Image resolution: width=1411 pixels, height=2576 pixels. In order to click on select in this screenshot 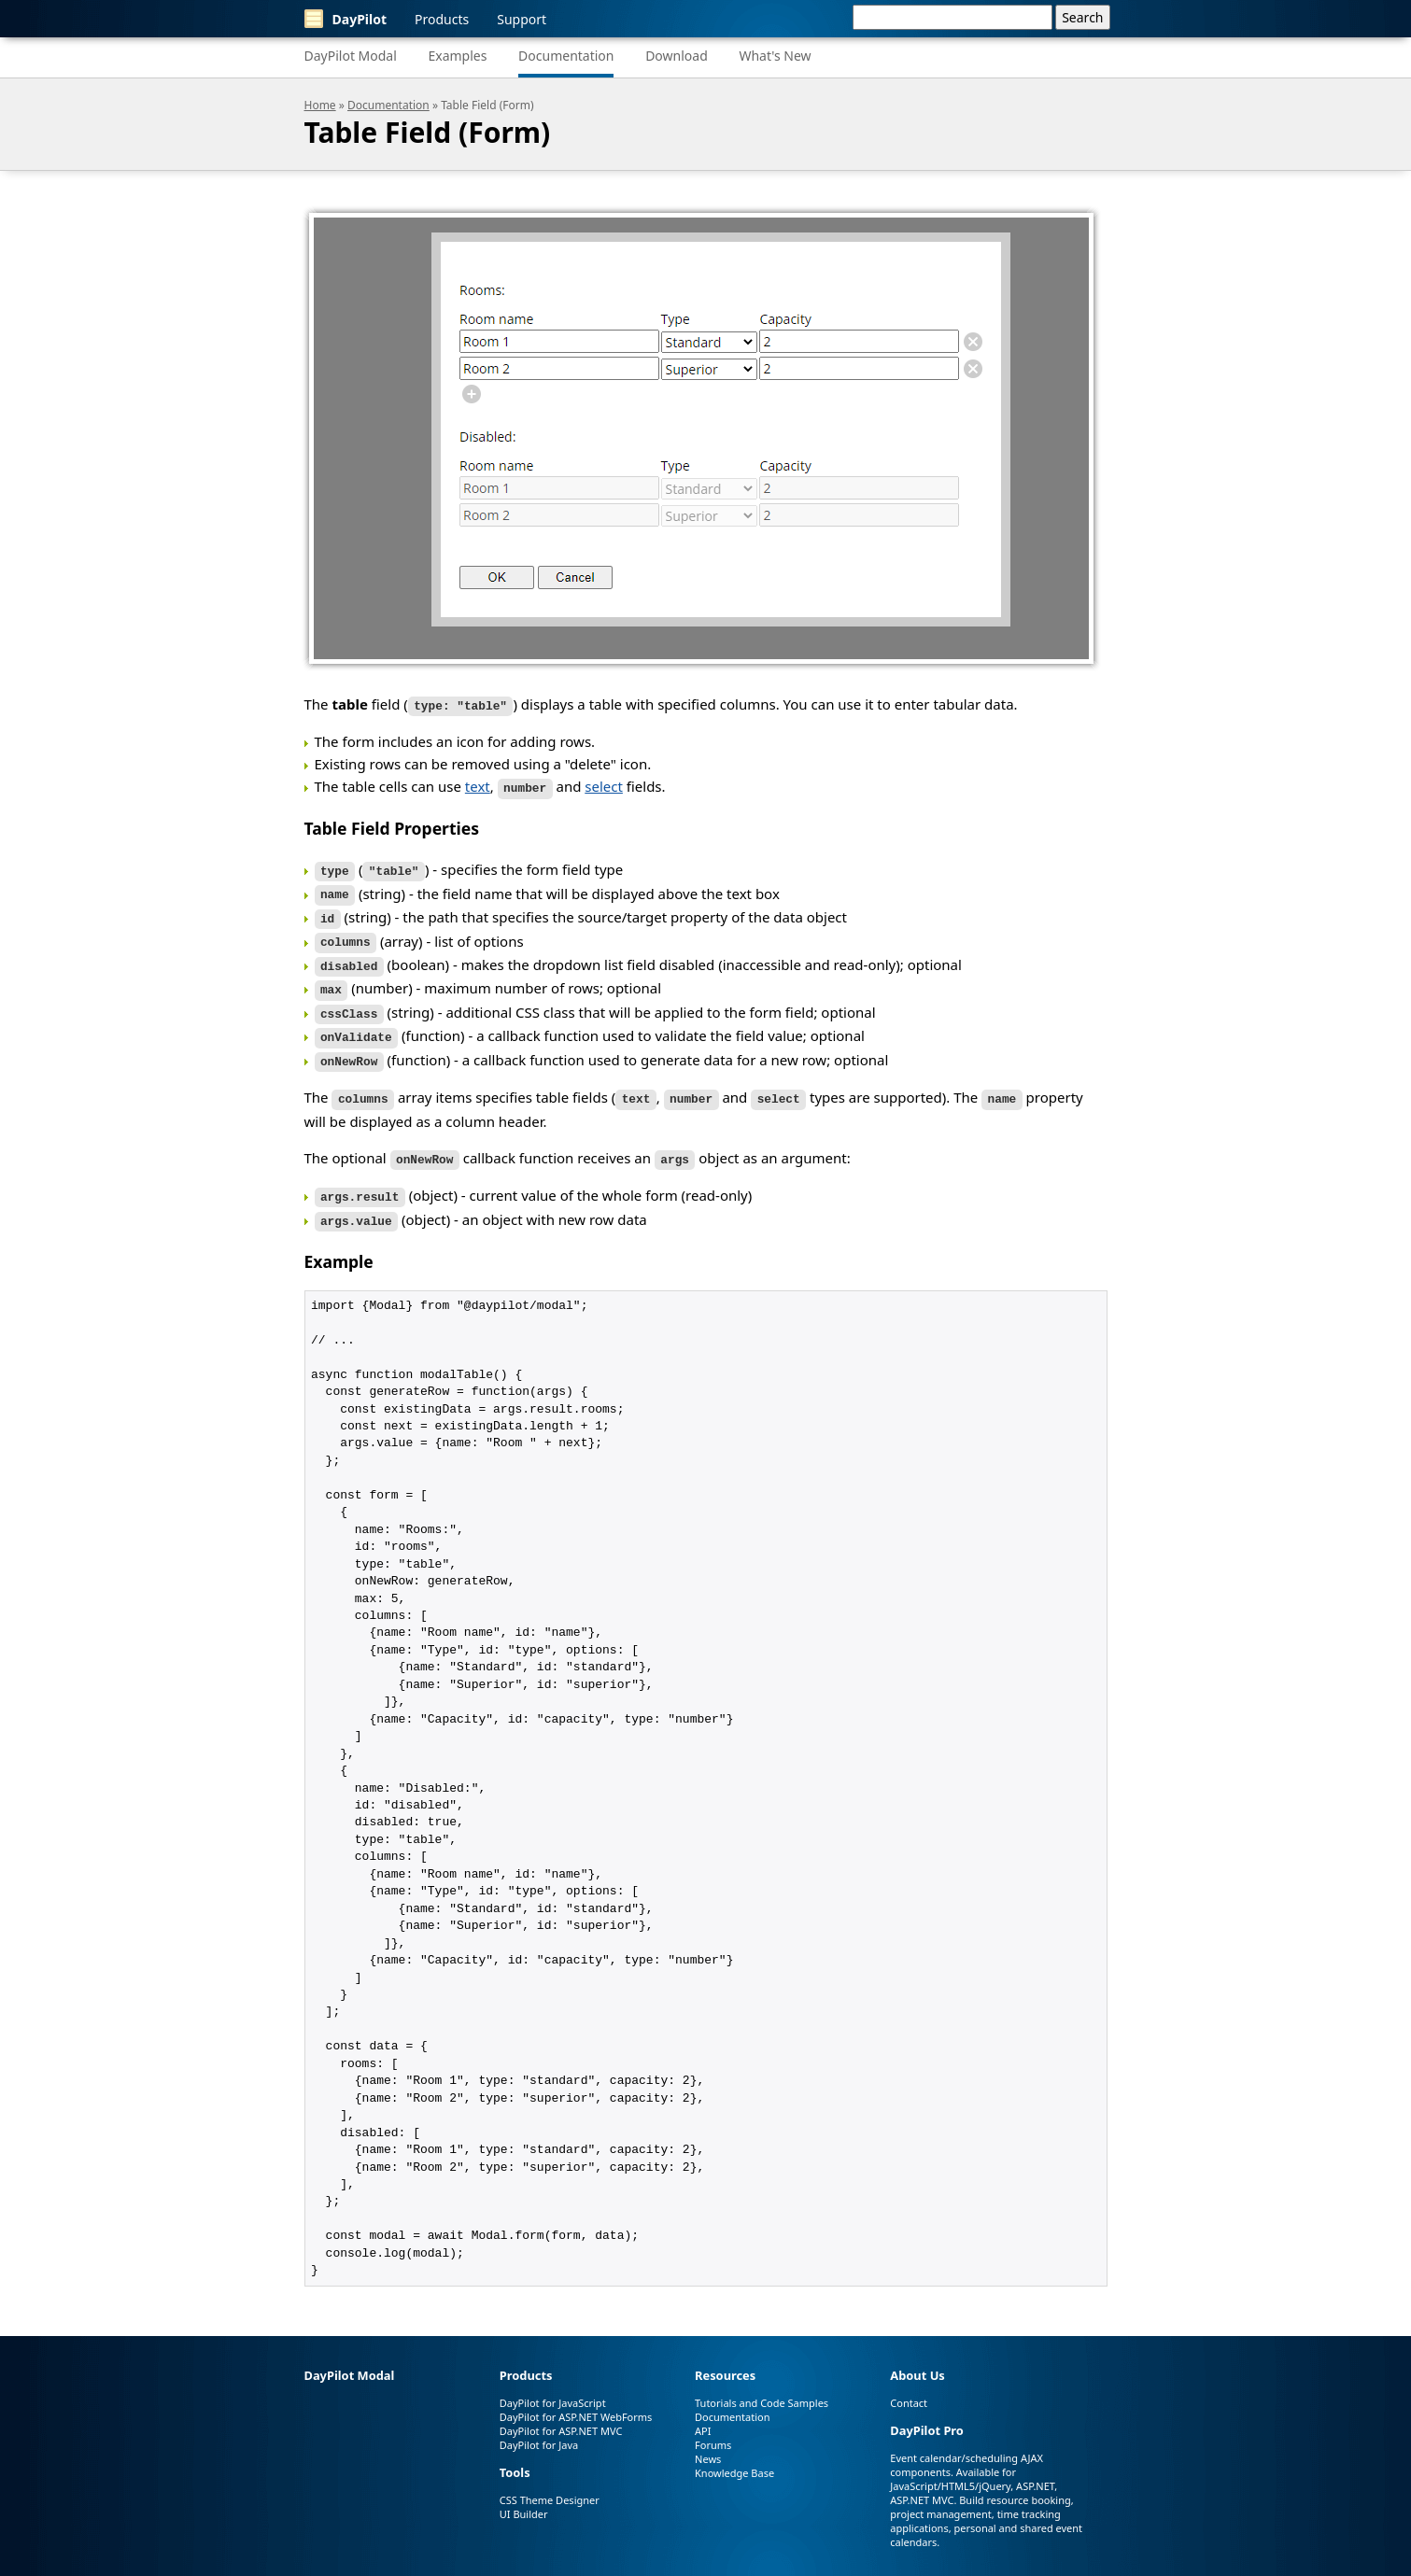, I will do `click(604, 785)`.